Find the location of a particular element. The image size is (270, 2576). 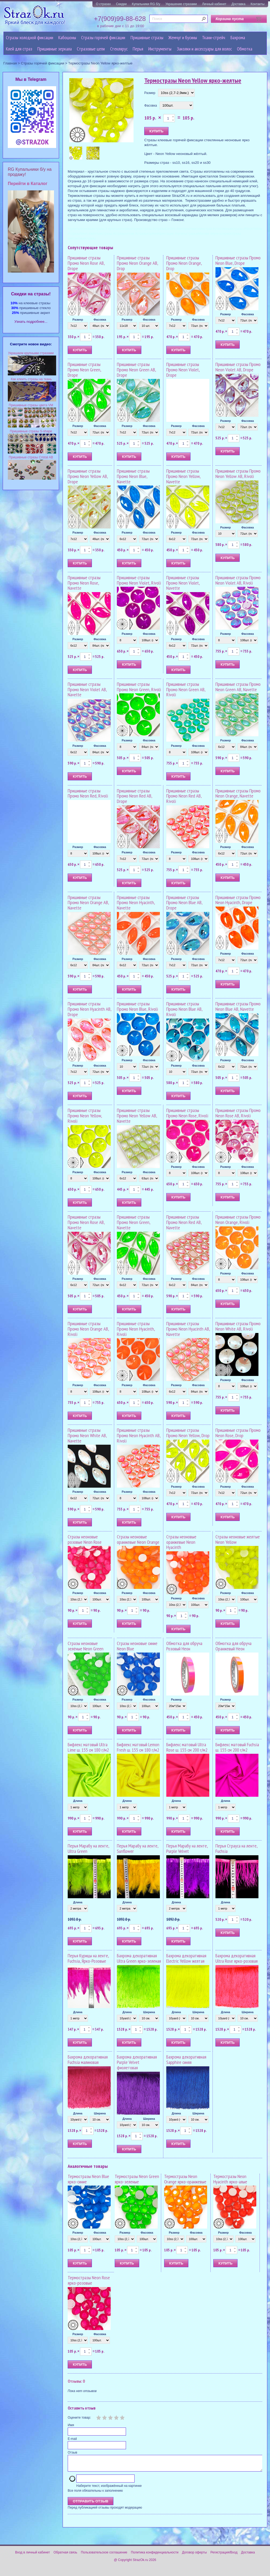

Термостразы Neon Rose ярко-розовые is located at coordinates (89, 2280).